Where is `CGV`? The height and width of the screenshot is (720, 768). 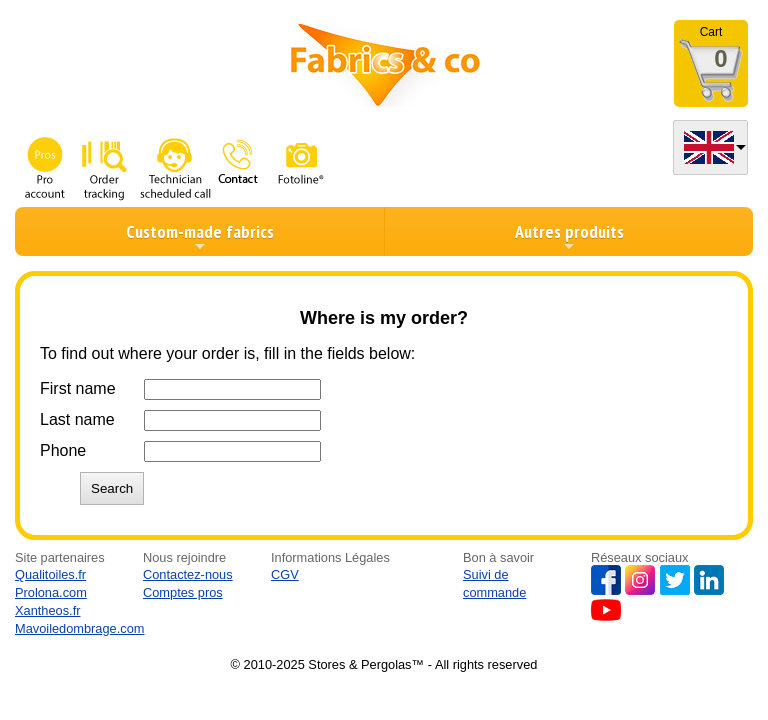
CGV is located at coordinates (285, 574).